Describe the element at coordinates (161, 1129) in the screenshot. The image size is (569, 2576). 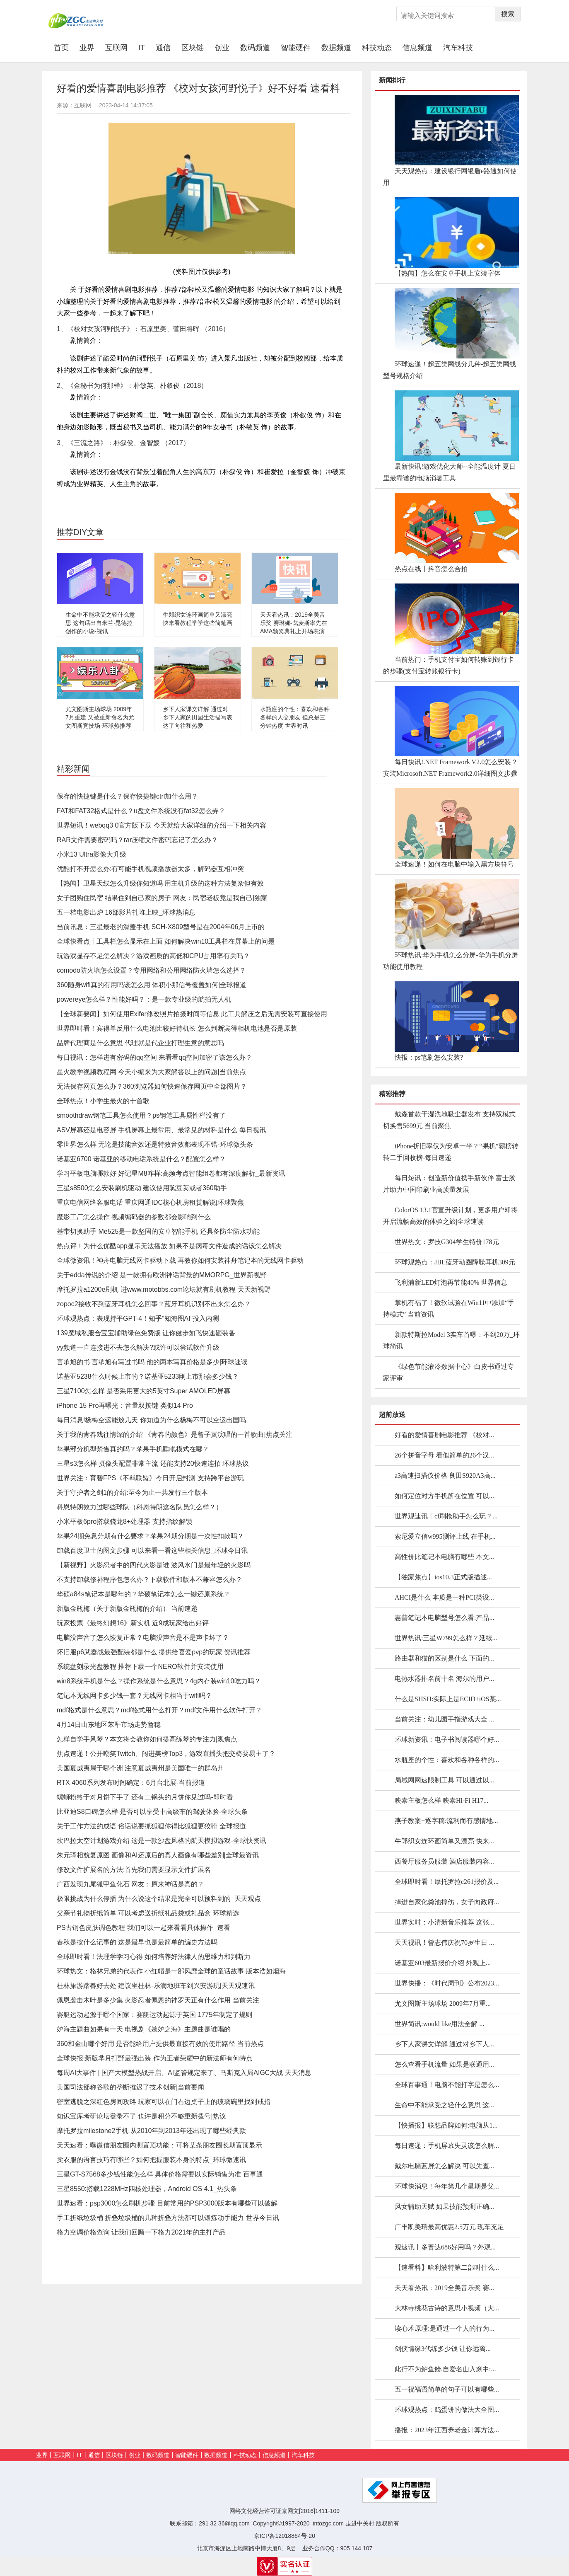
I see `ASV屏幕还是电容屏 手机屏幕上最常用、最常见的材料是什么 每日视讯` at that location.